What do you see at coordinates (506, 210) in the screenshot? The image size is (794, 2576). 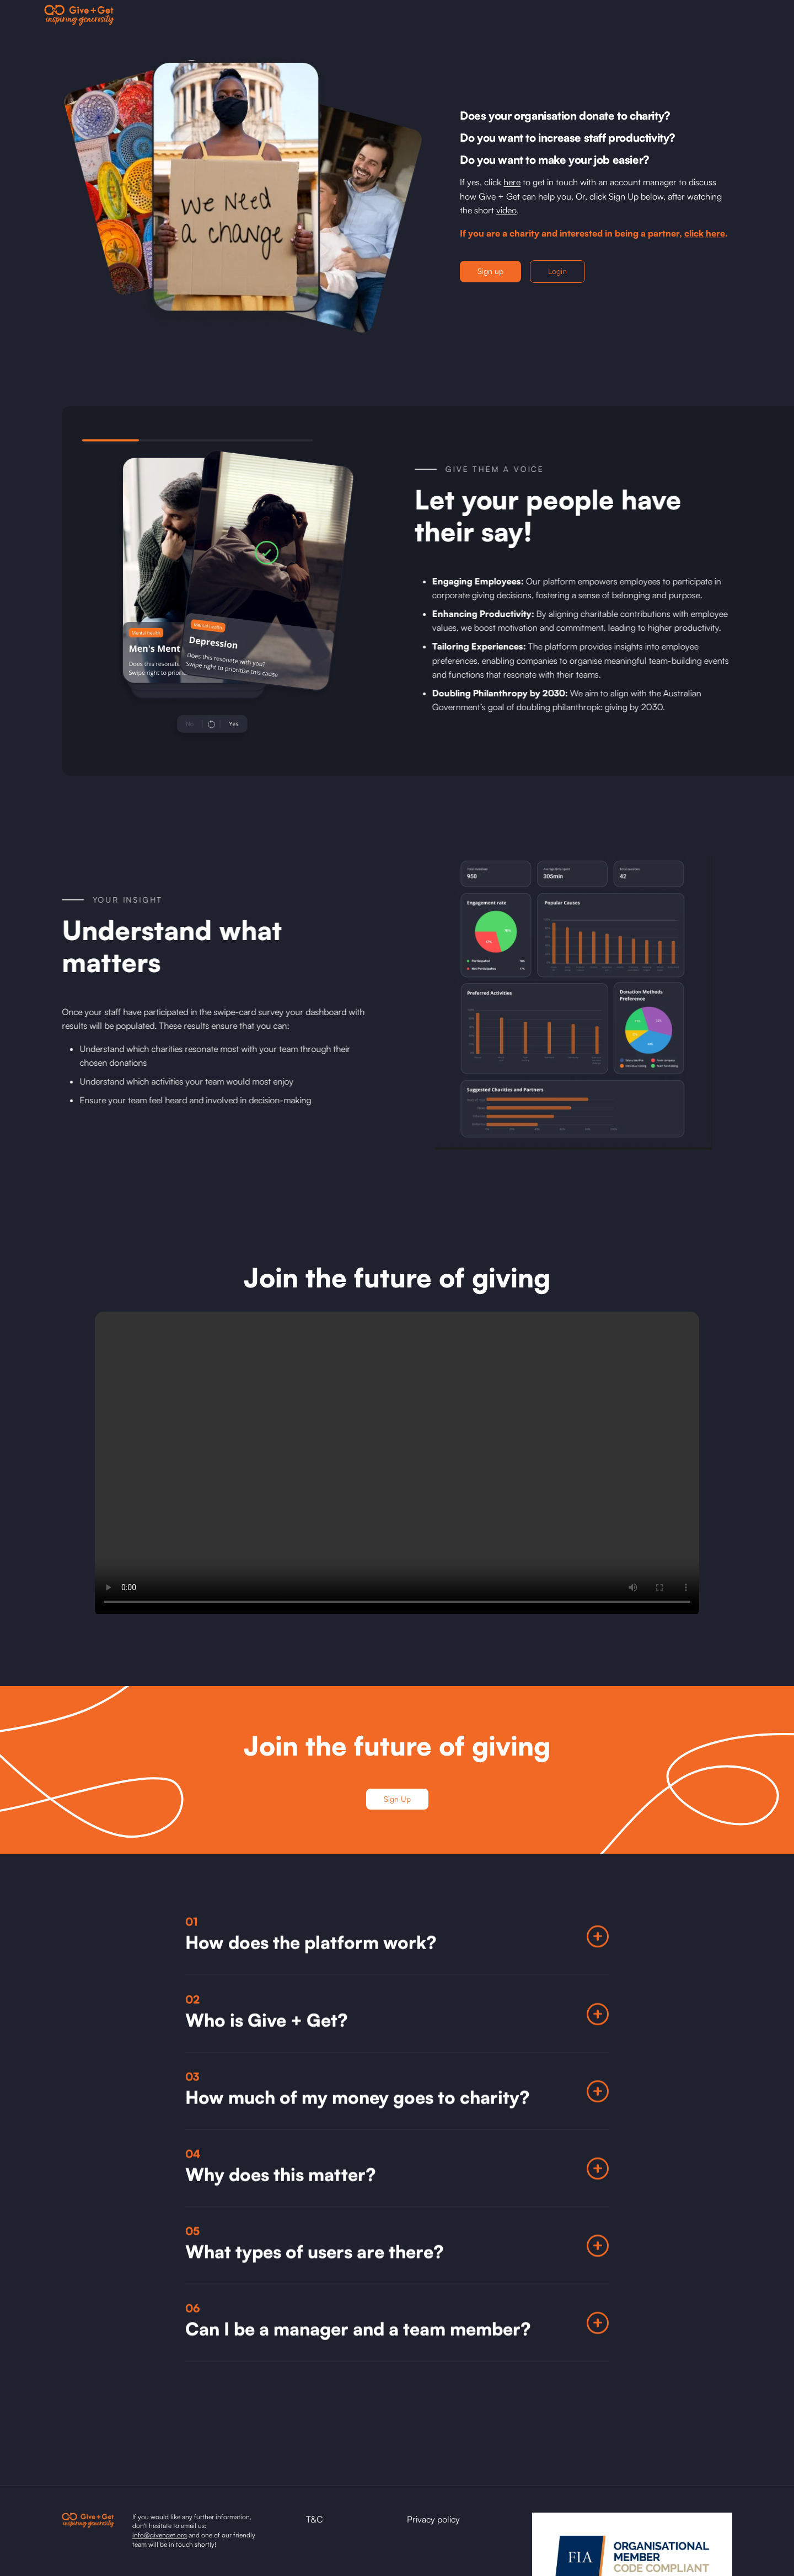 I see `video` at bounding box center [506, 210].